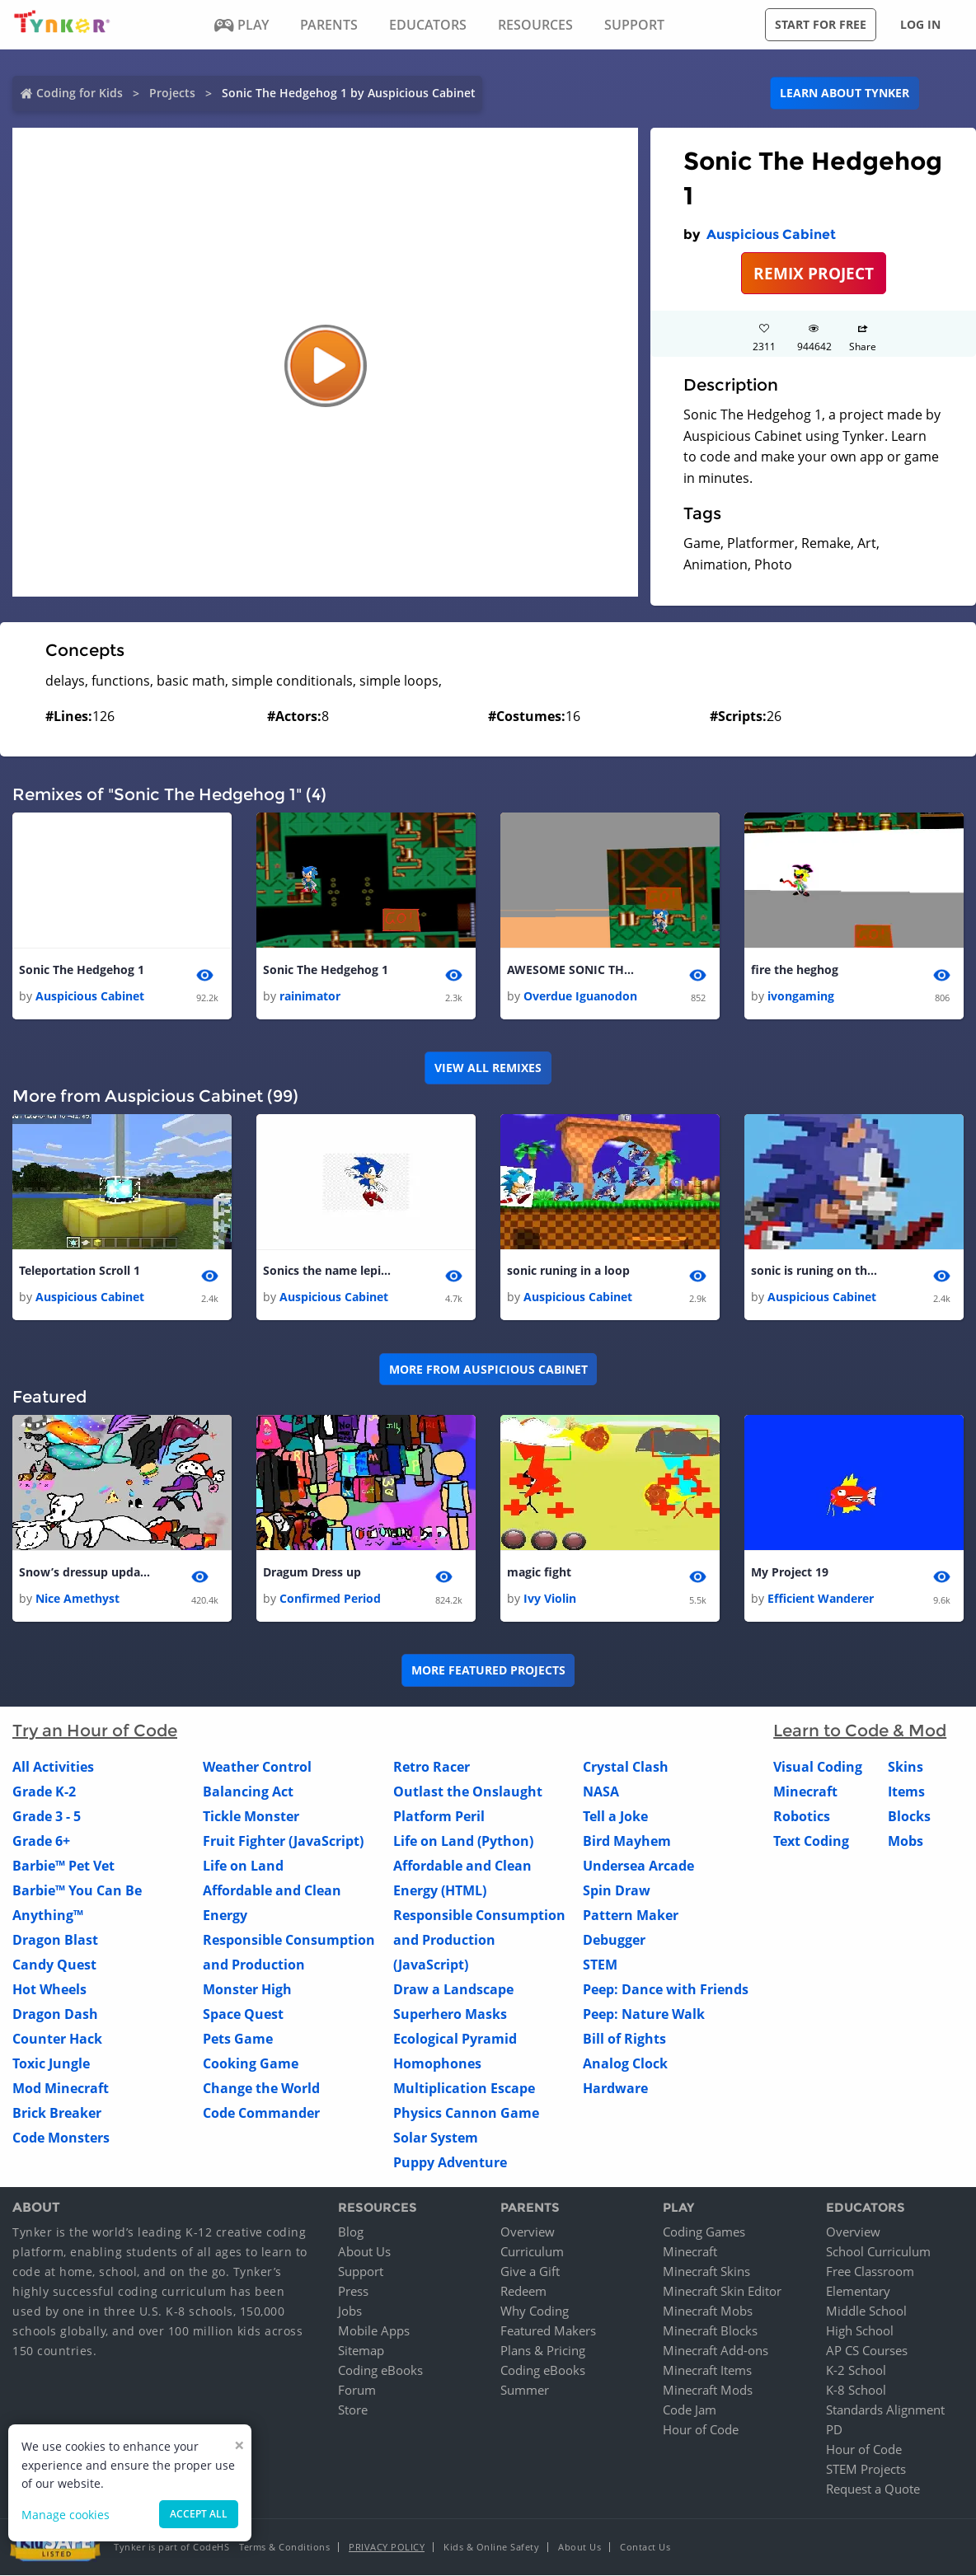 Image resolution: width=976 pixels, height=2576 pixels. Describe the element at coordinates (55, 1940) in the screenshot. I see `Dragon Blast` at that location.